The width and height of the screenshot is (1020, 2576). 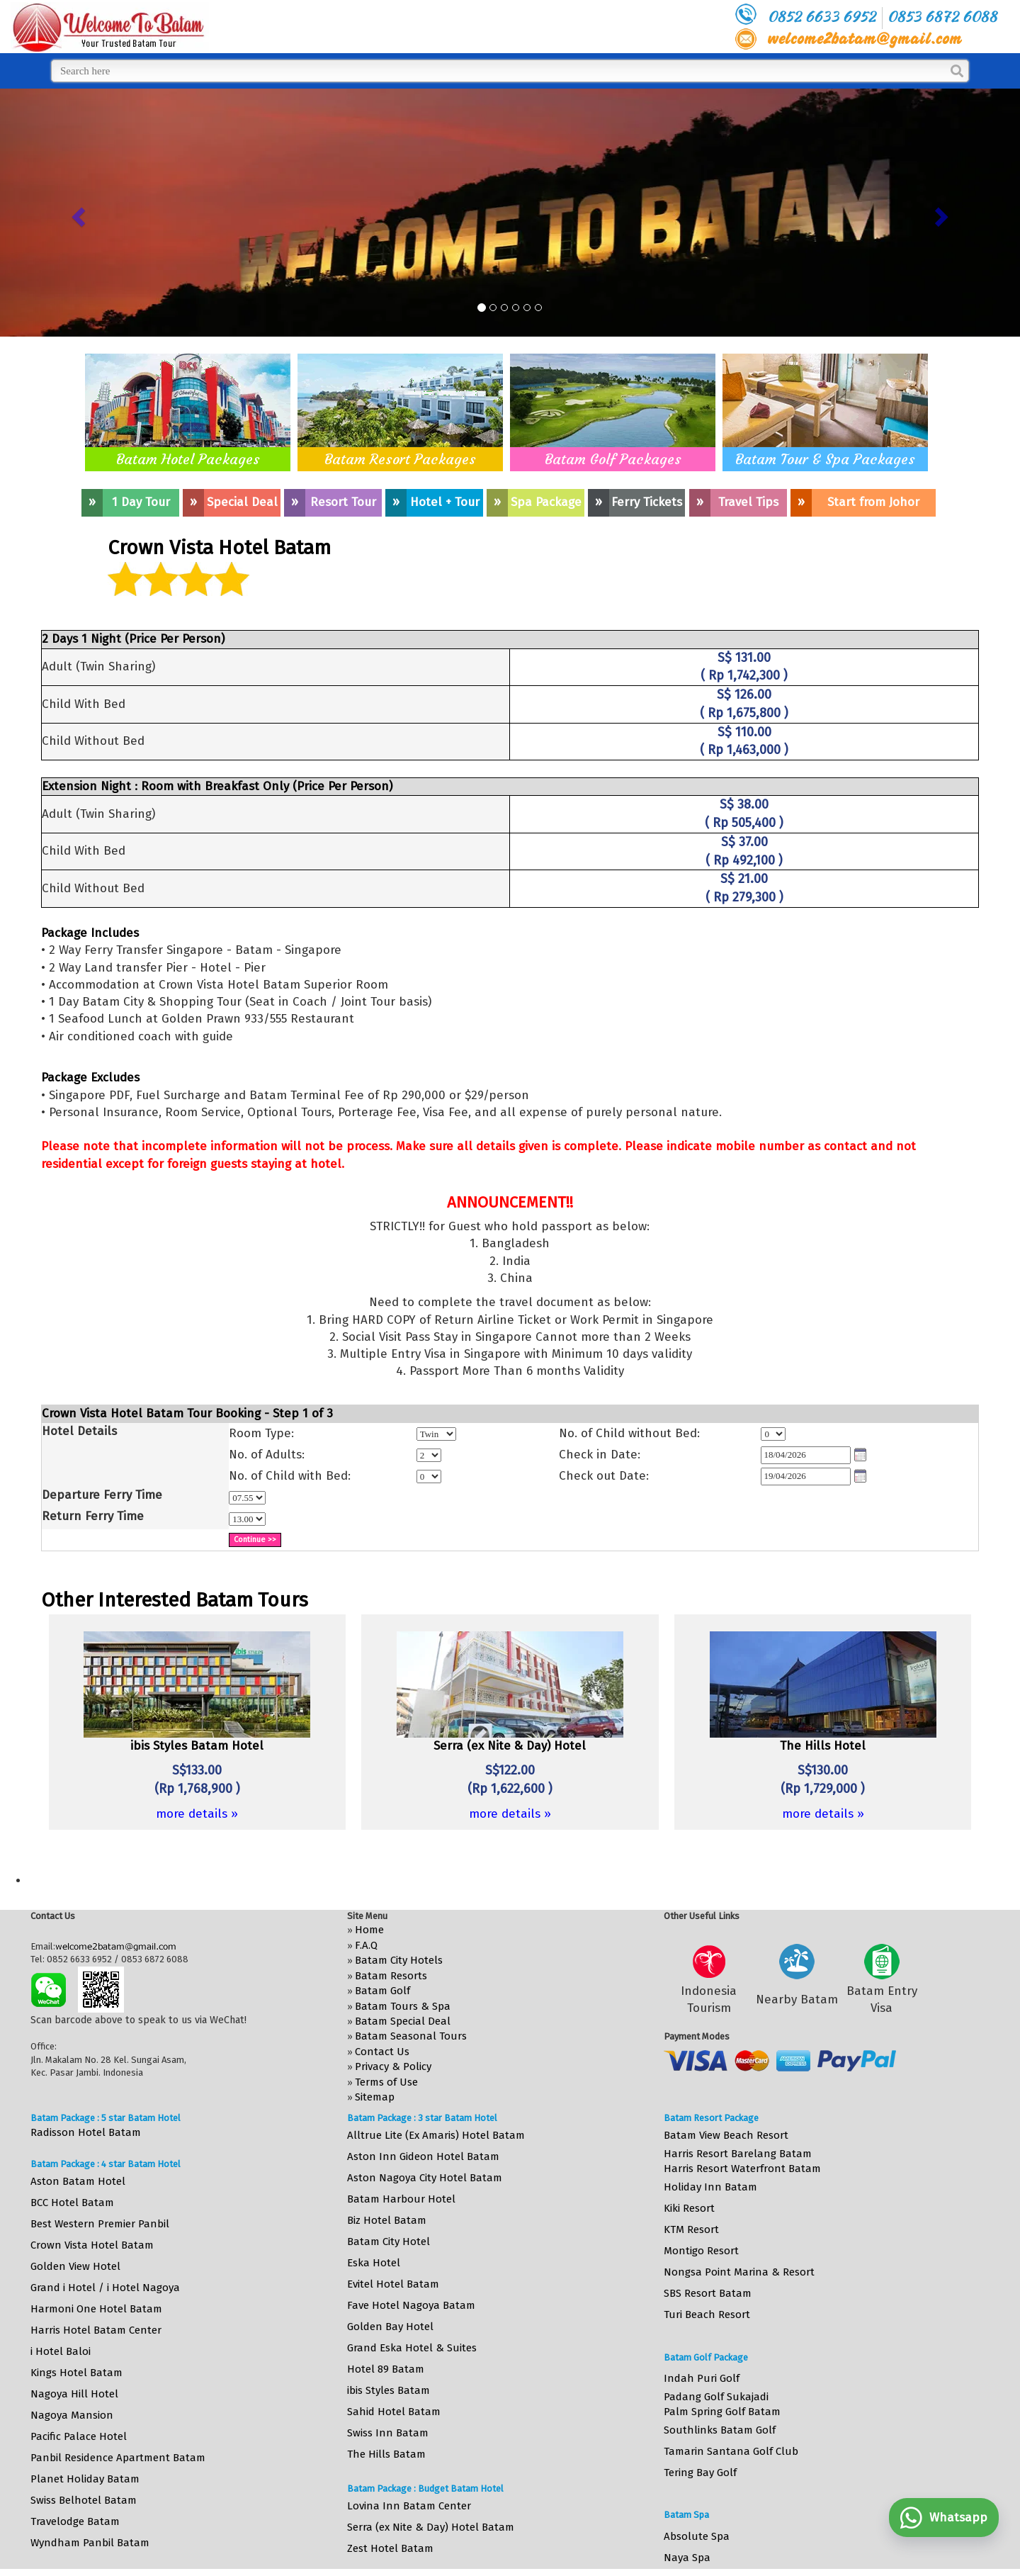 I want to click on BCC Hotel Batam, so click(x=72, y=2202).